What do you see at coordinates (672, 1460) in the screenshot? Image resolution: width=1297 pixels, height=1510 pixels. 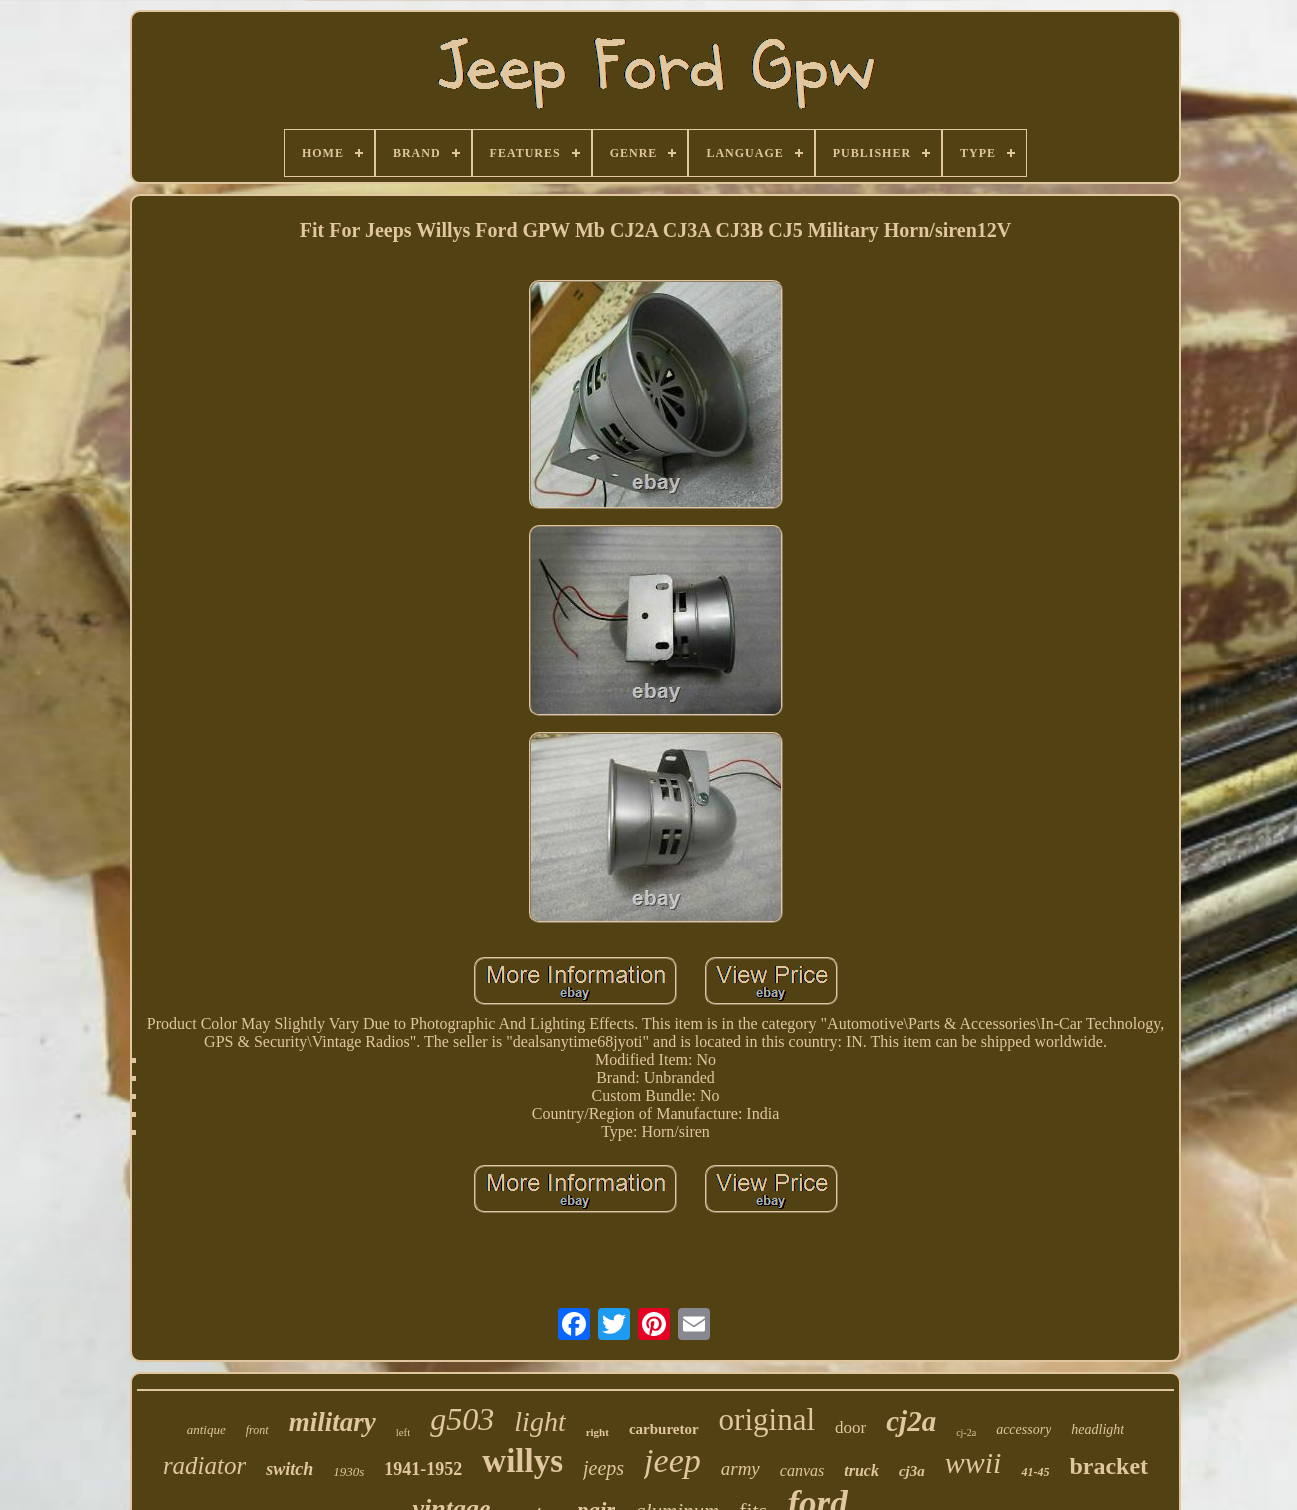 I see `jeep` at bounding box center [672, 1460].